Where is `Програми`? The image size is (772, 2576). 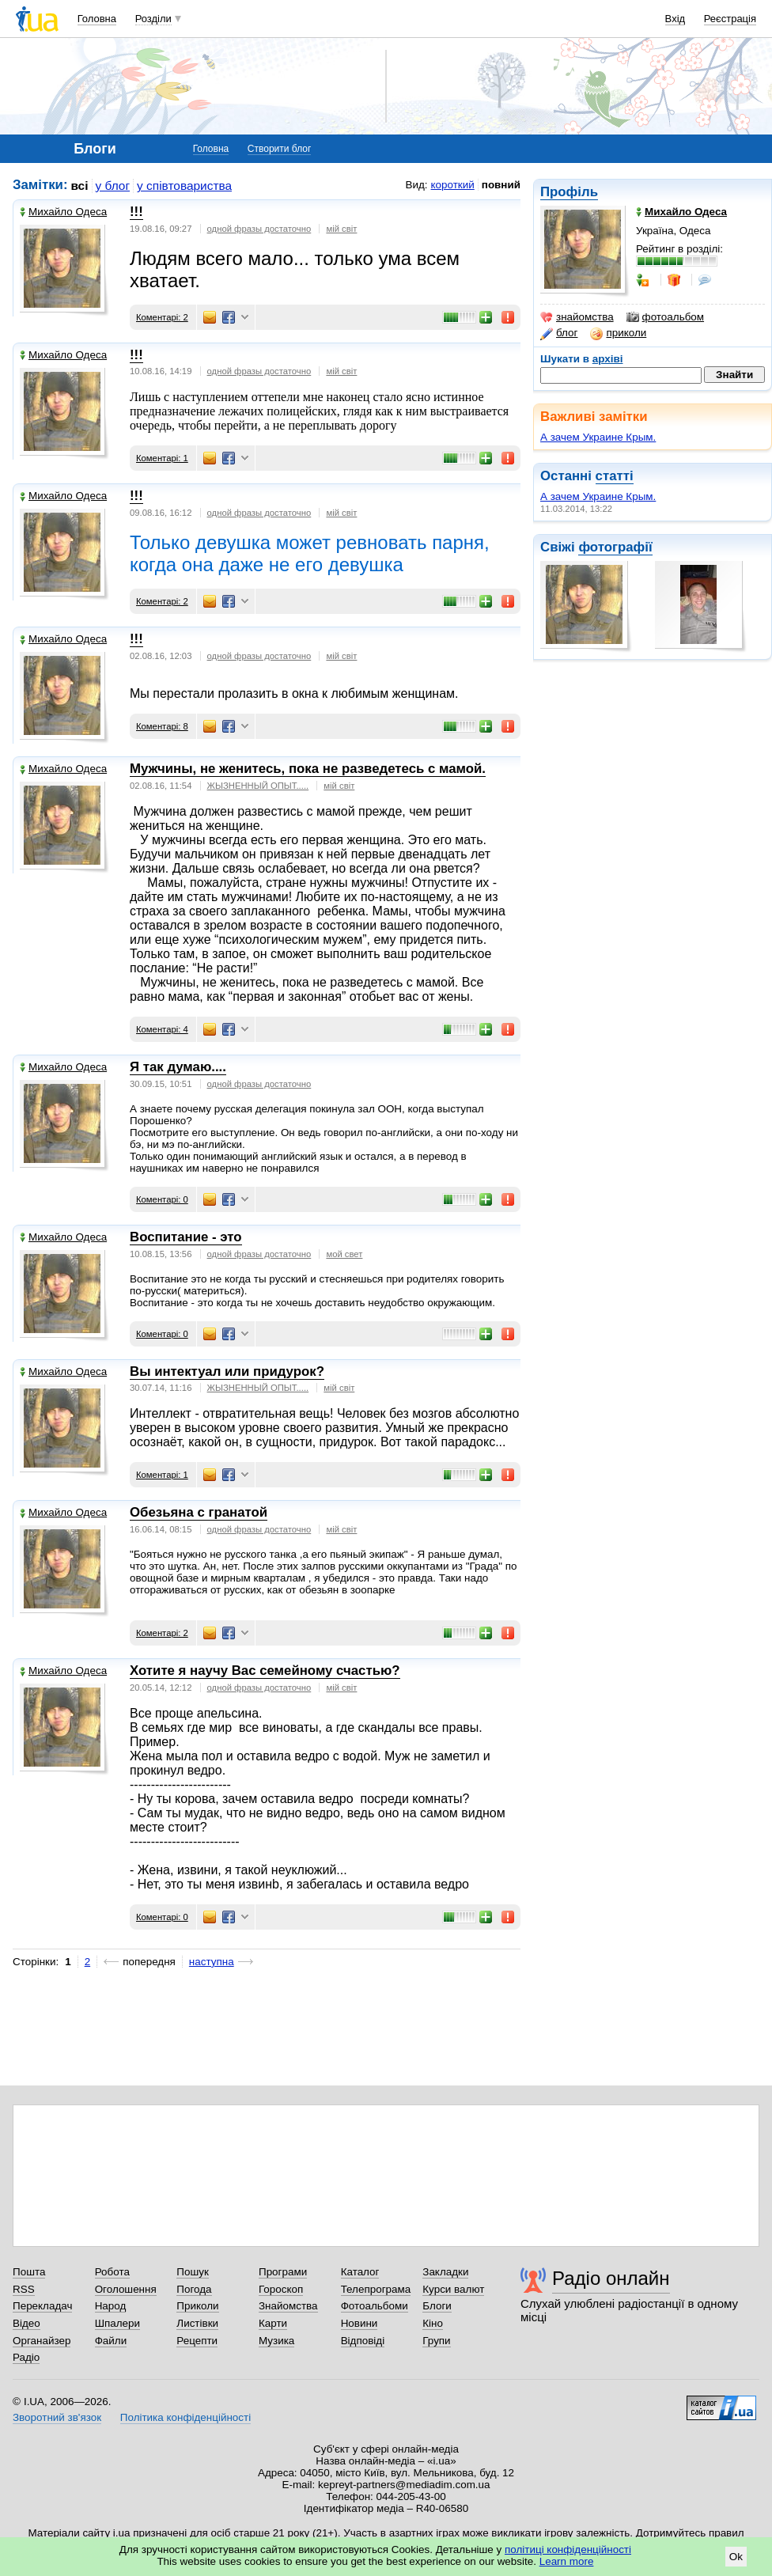 Програми is located at coordinates (283, 2272).